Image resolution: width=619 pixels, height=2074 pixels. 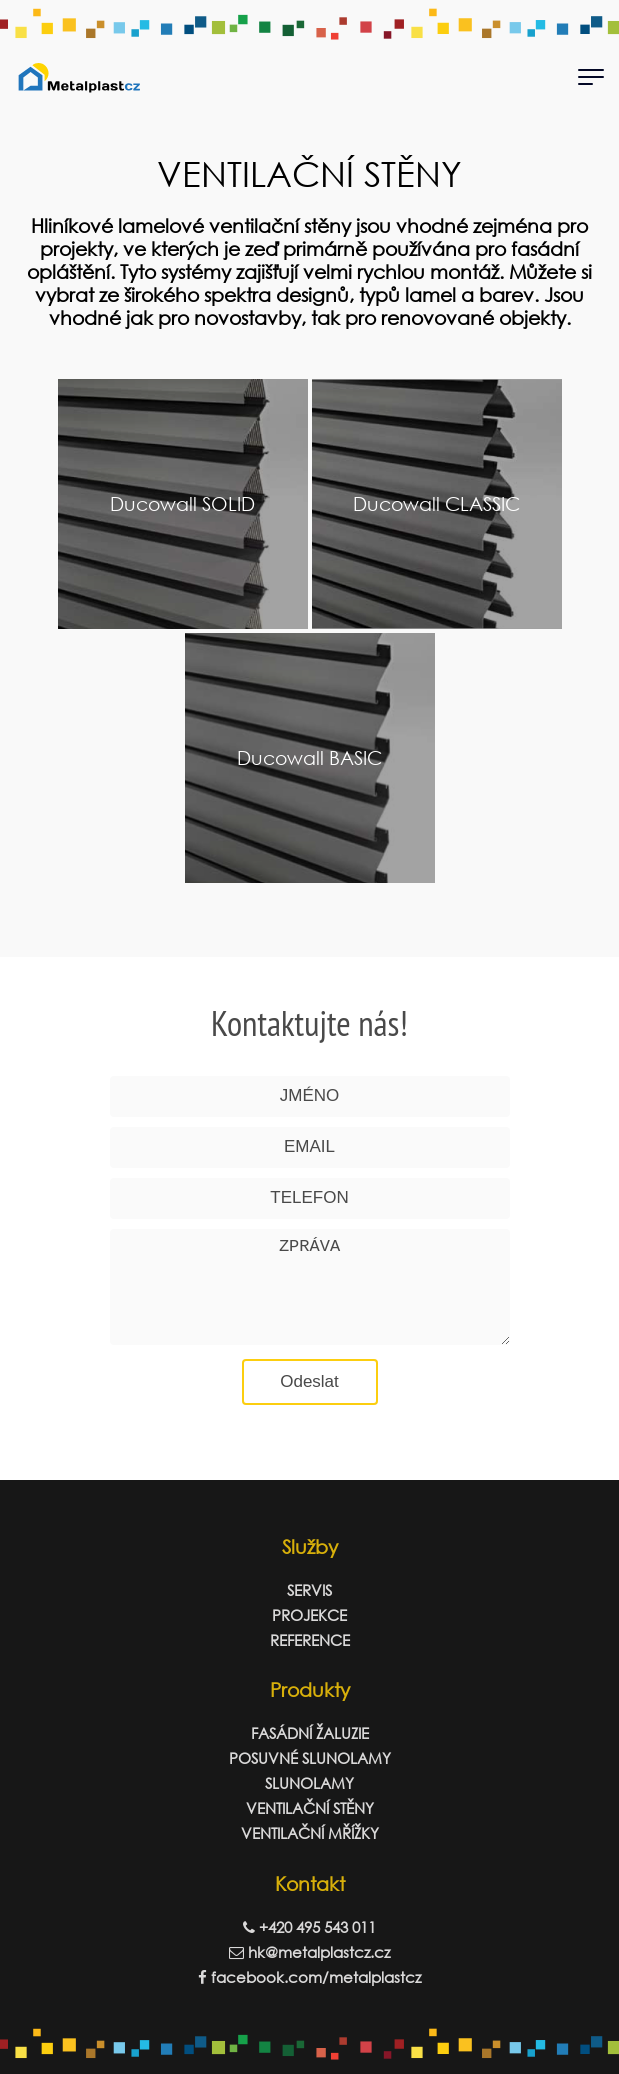 What do you see at coordinates (309, 1615) in the screenshot?
I see `PROJEKCE` at bounding box center [309, 1615].